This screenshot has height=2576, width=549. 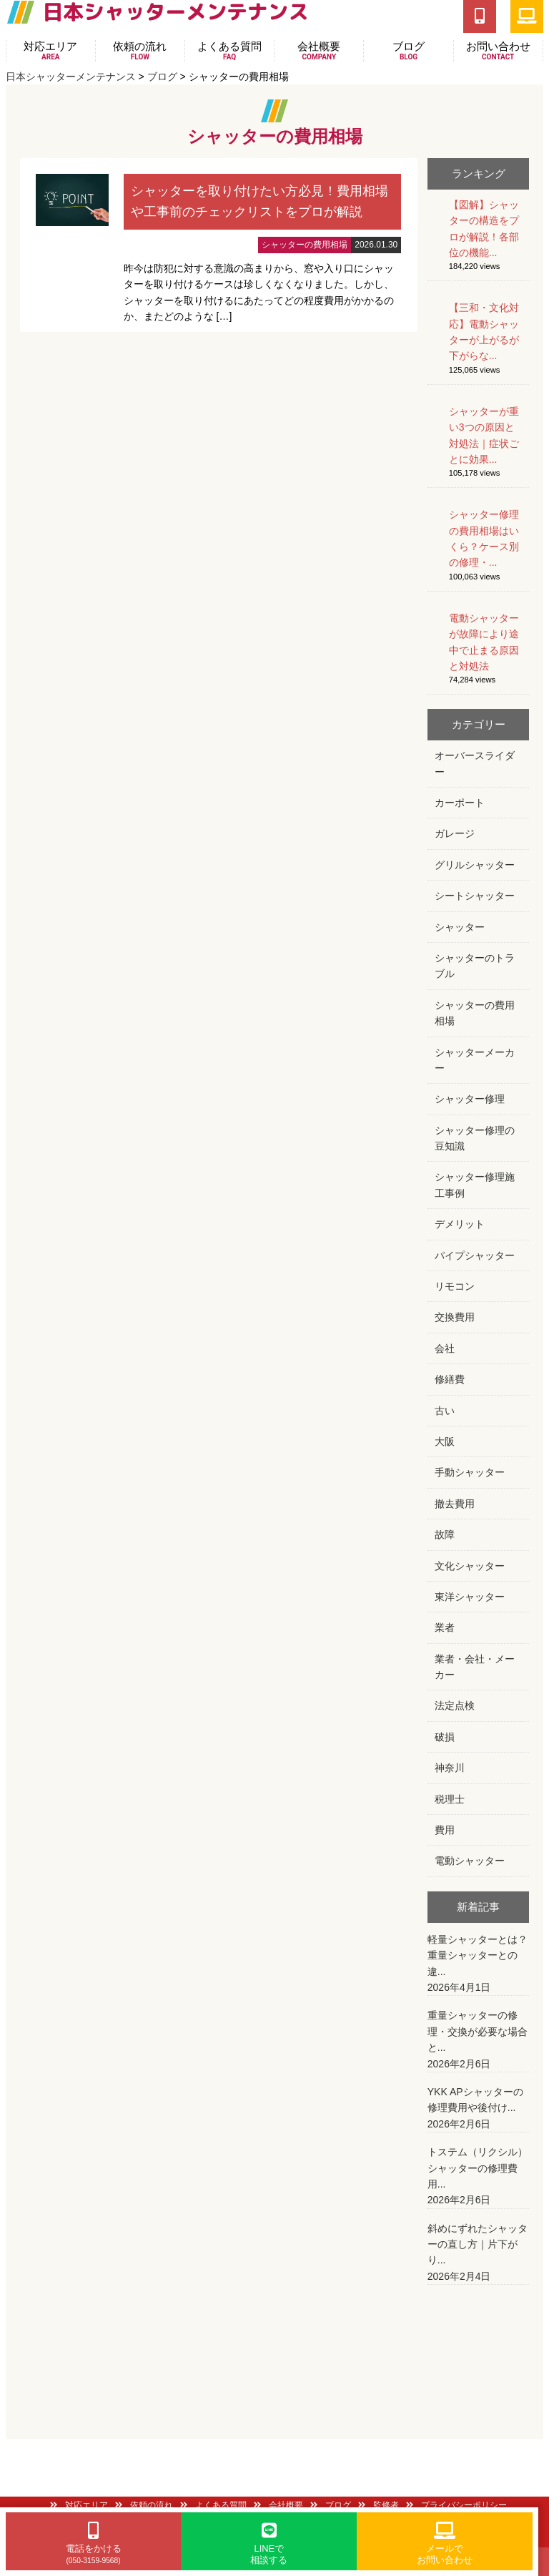 I want to click on シャッター修理の豆知識, so click(x=475, y=1138).